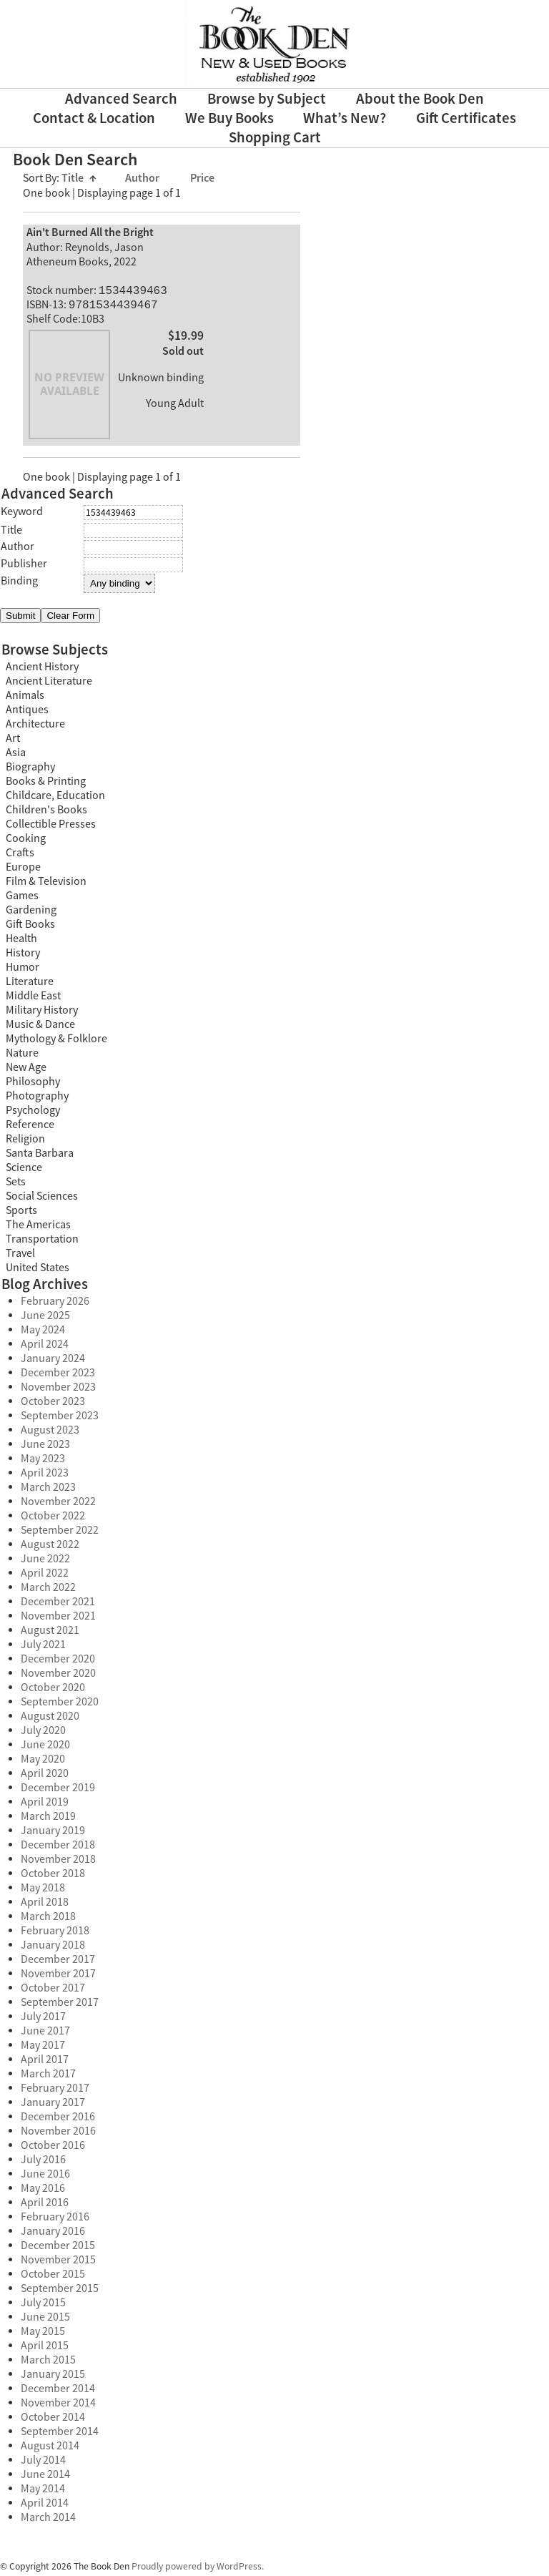  Describe the element at coordinates (48, 1819) in the screenshot. I see `March 2019` at that location.